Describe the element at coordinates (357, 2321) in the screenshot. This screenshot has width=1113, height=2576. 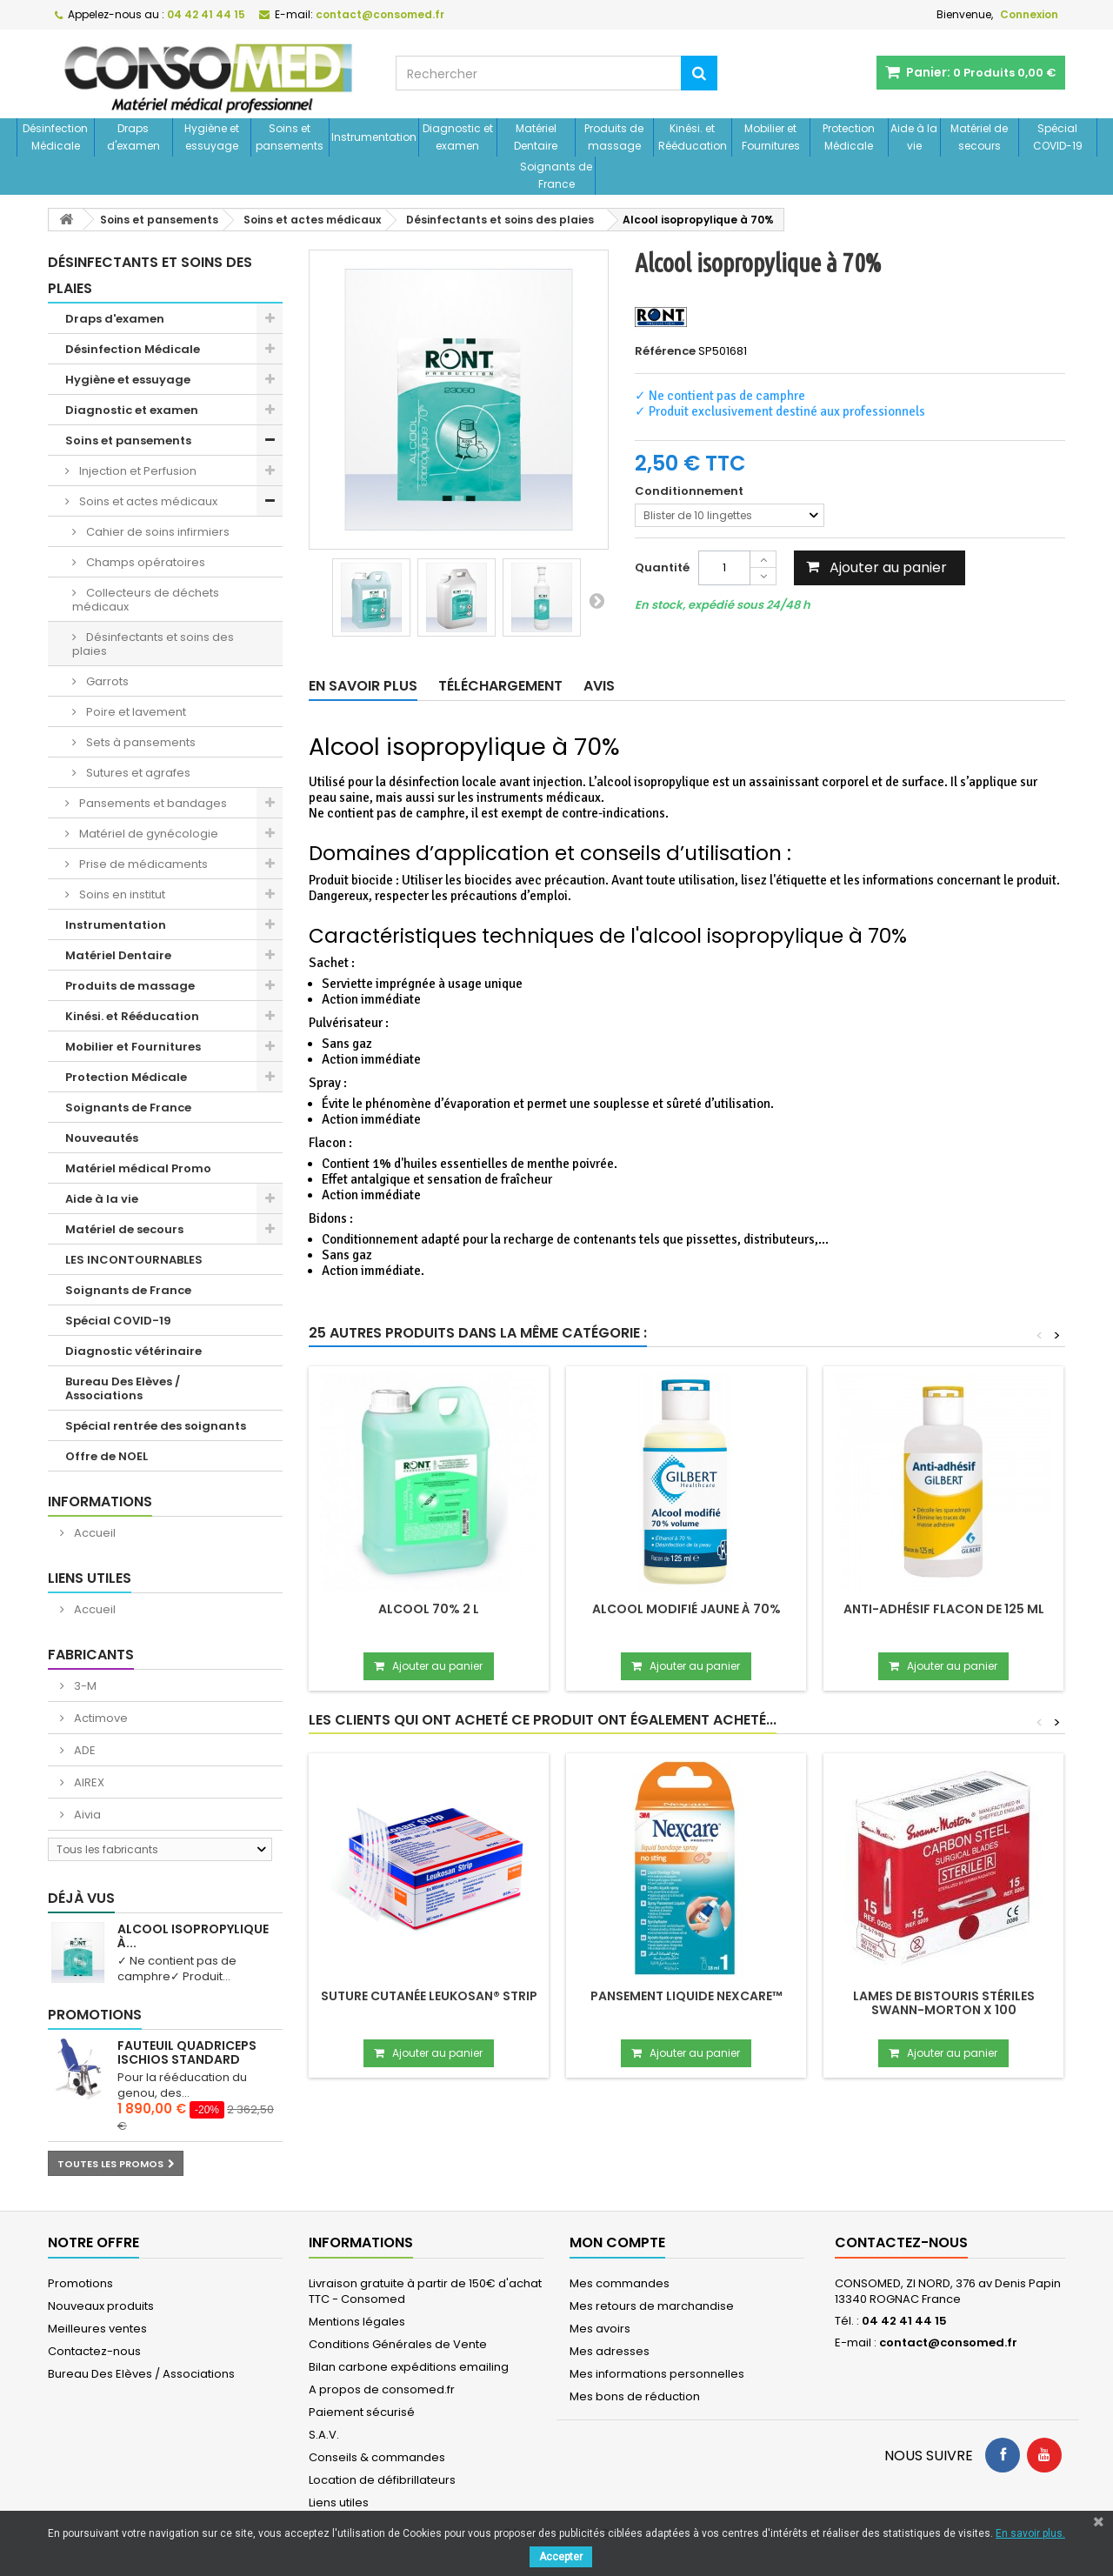
I see `Mentions légales` at that location.